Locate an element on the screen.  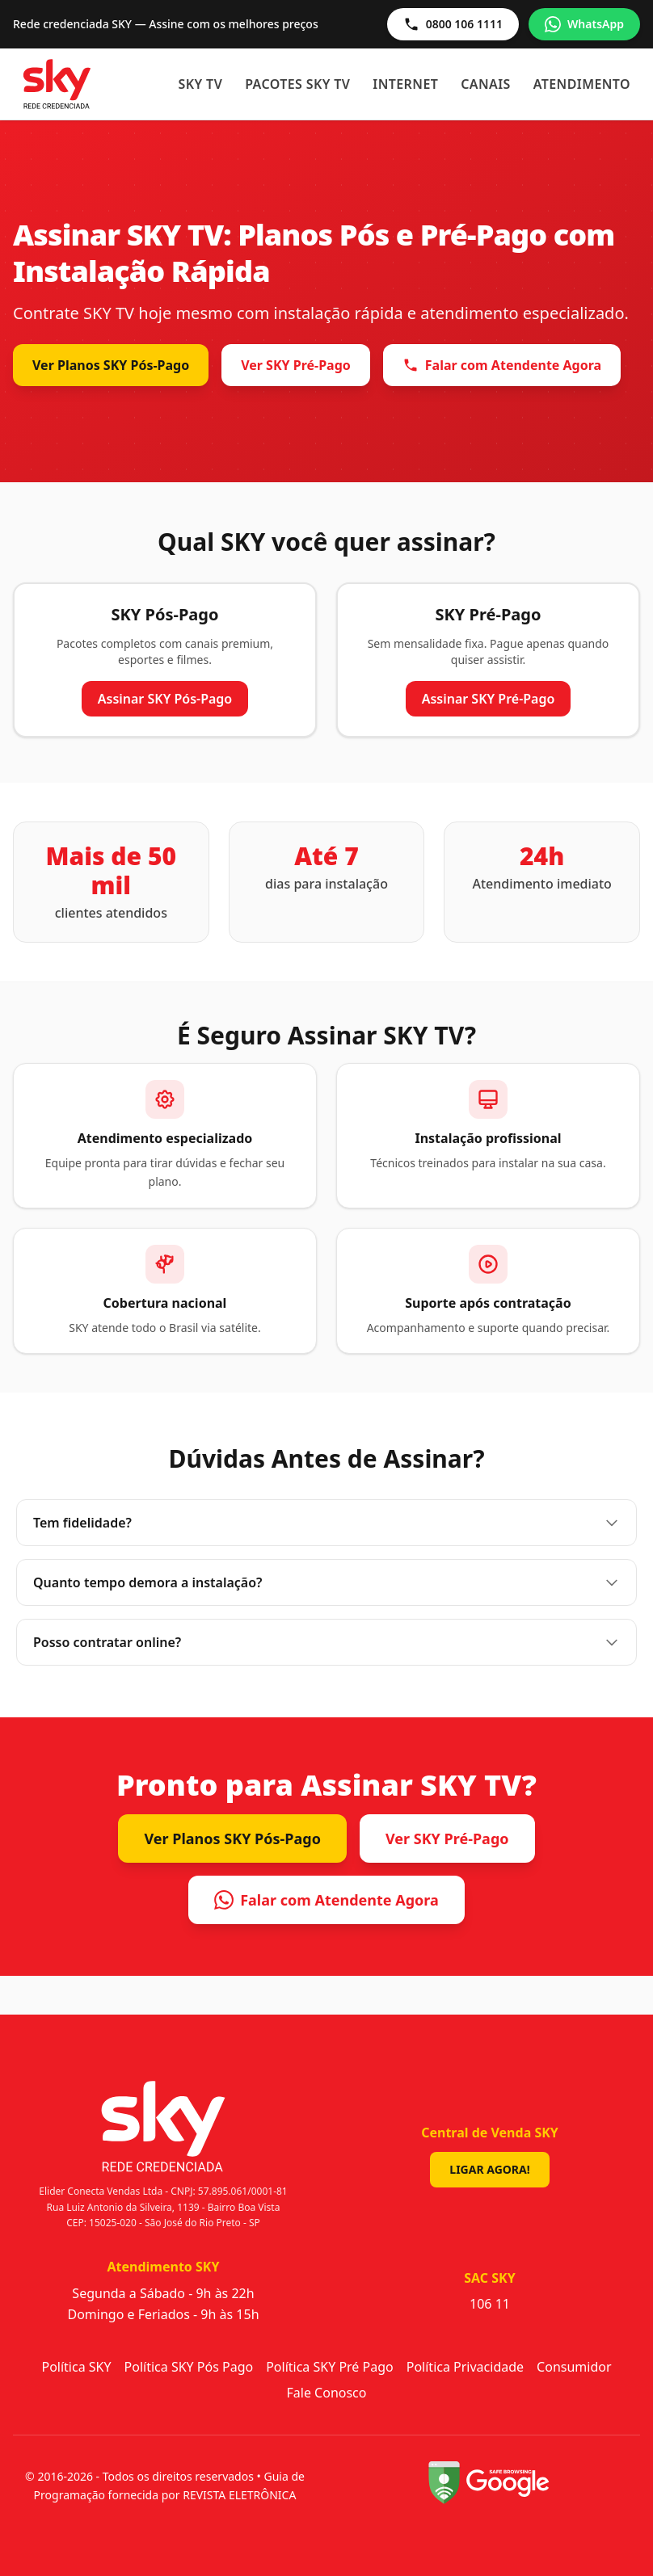
Consumidor is located at coordinates (574, 2367).